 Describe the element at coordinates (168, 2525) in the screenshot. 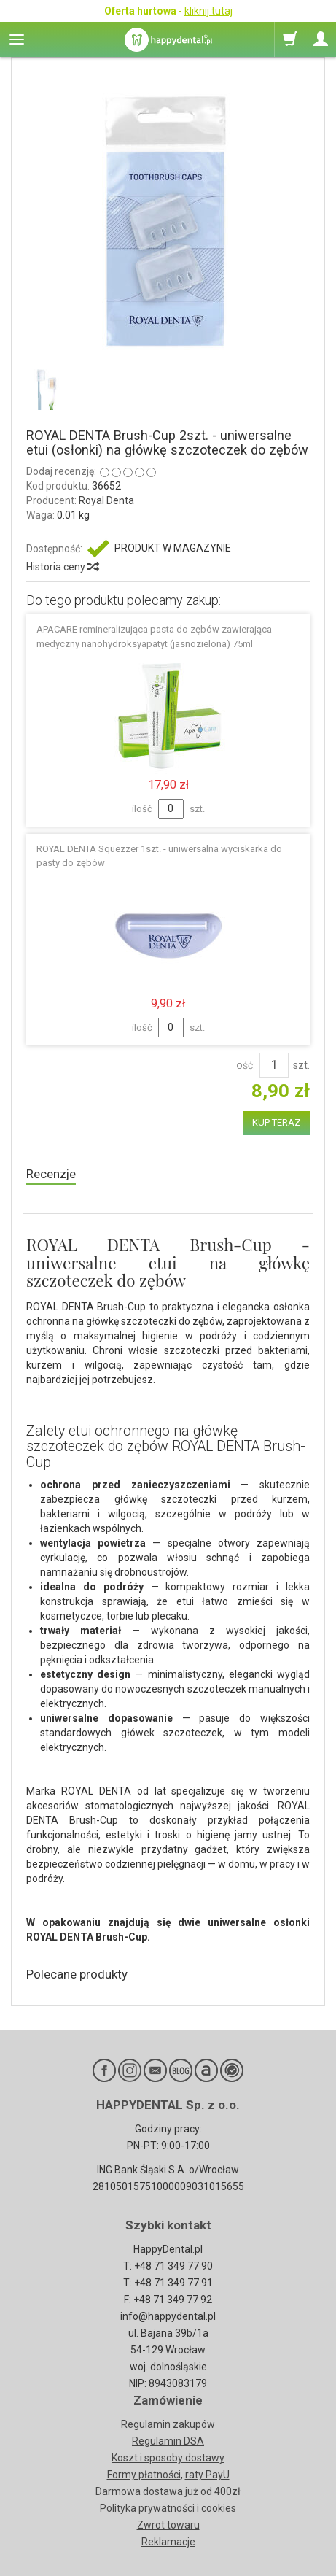

I see `Zwrot towaru` at that location.